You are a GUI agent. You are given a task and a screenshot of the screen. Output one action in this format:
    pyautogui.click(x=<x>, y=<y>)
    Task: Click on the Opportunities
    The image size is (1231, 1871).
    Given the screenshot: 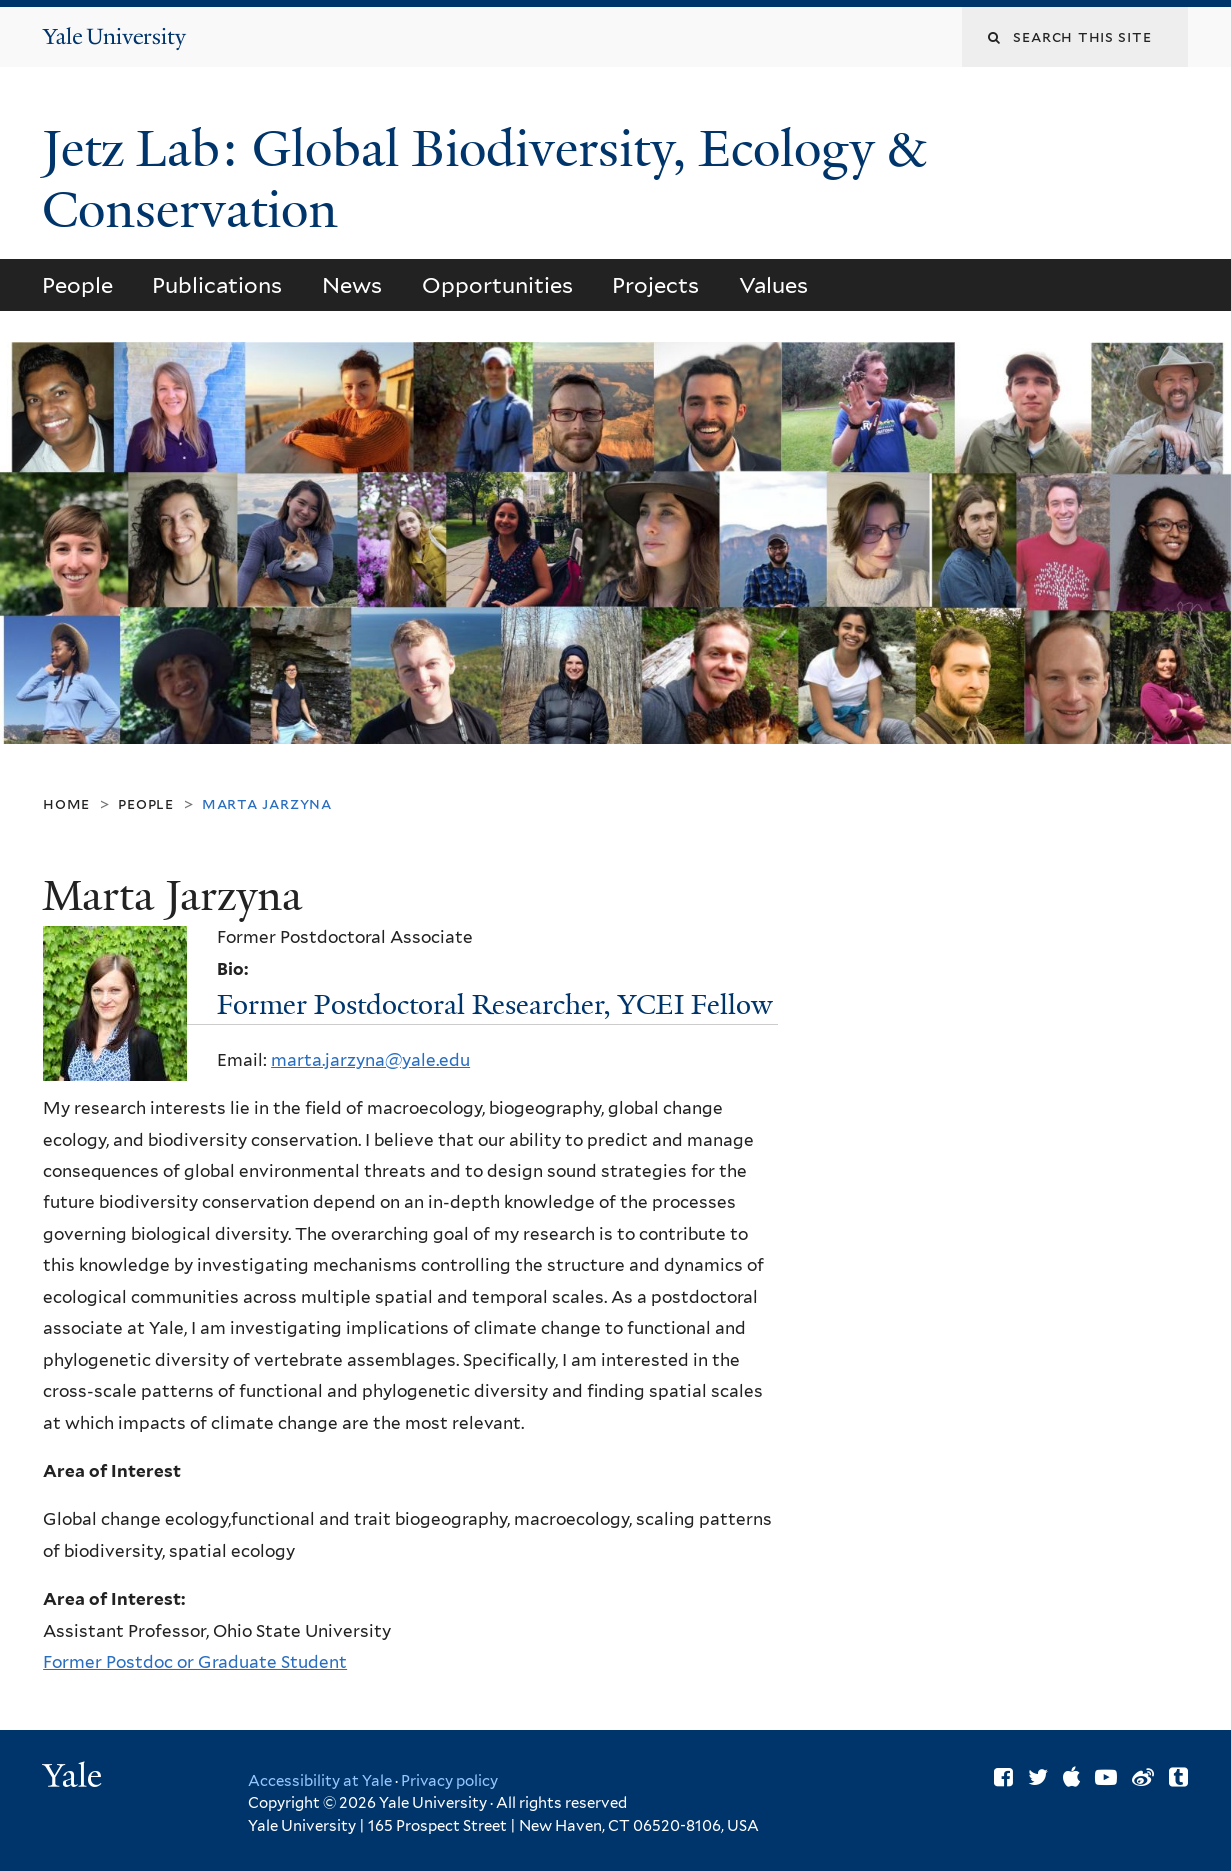 What is the action you would take?
    pyautogui.click(x=497, y=285)
    